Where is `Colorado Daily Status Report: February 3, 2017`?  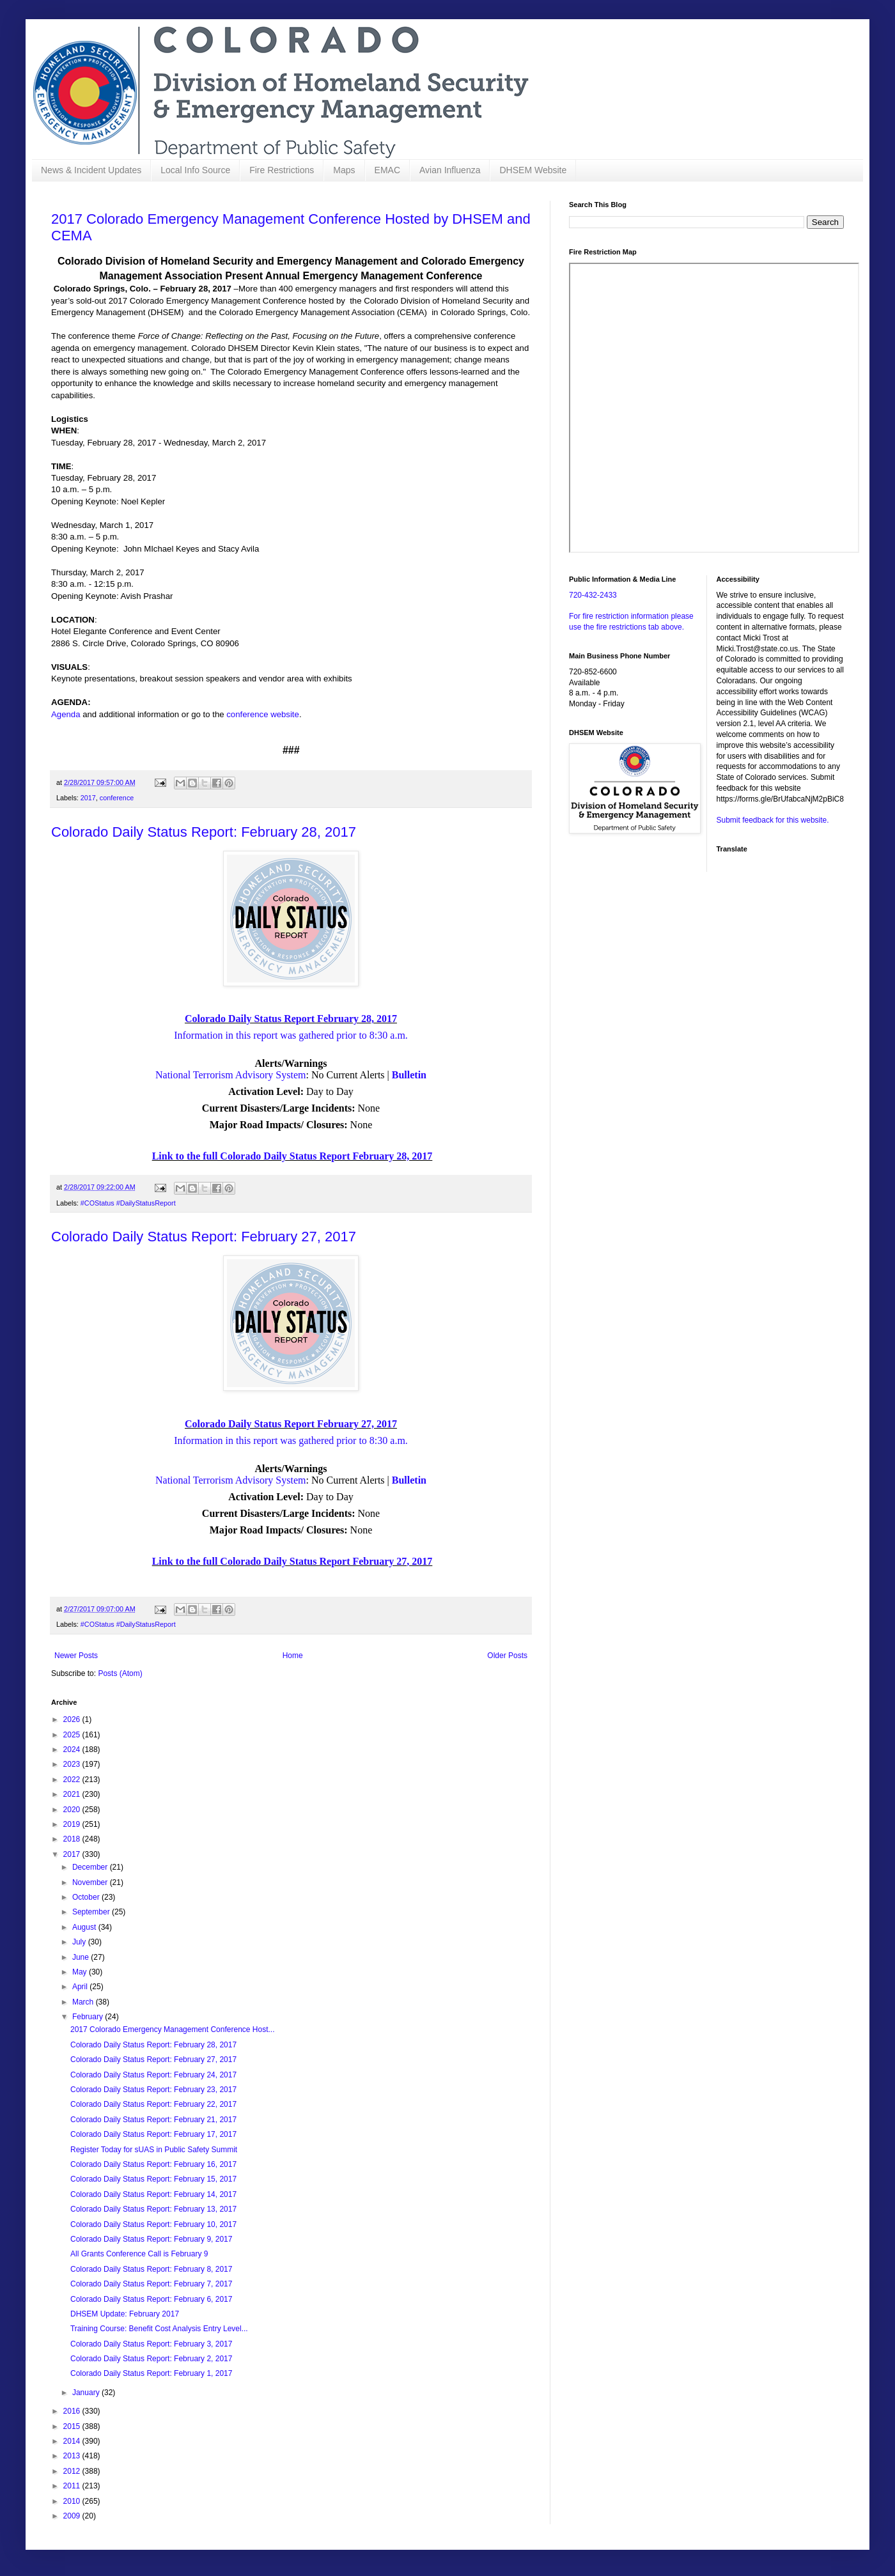
Colorado Daily Status Report: February 3, 2017 is located at coordinates (151, 2343).